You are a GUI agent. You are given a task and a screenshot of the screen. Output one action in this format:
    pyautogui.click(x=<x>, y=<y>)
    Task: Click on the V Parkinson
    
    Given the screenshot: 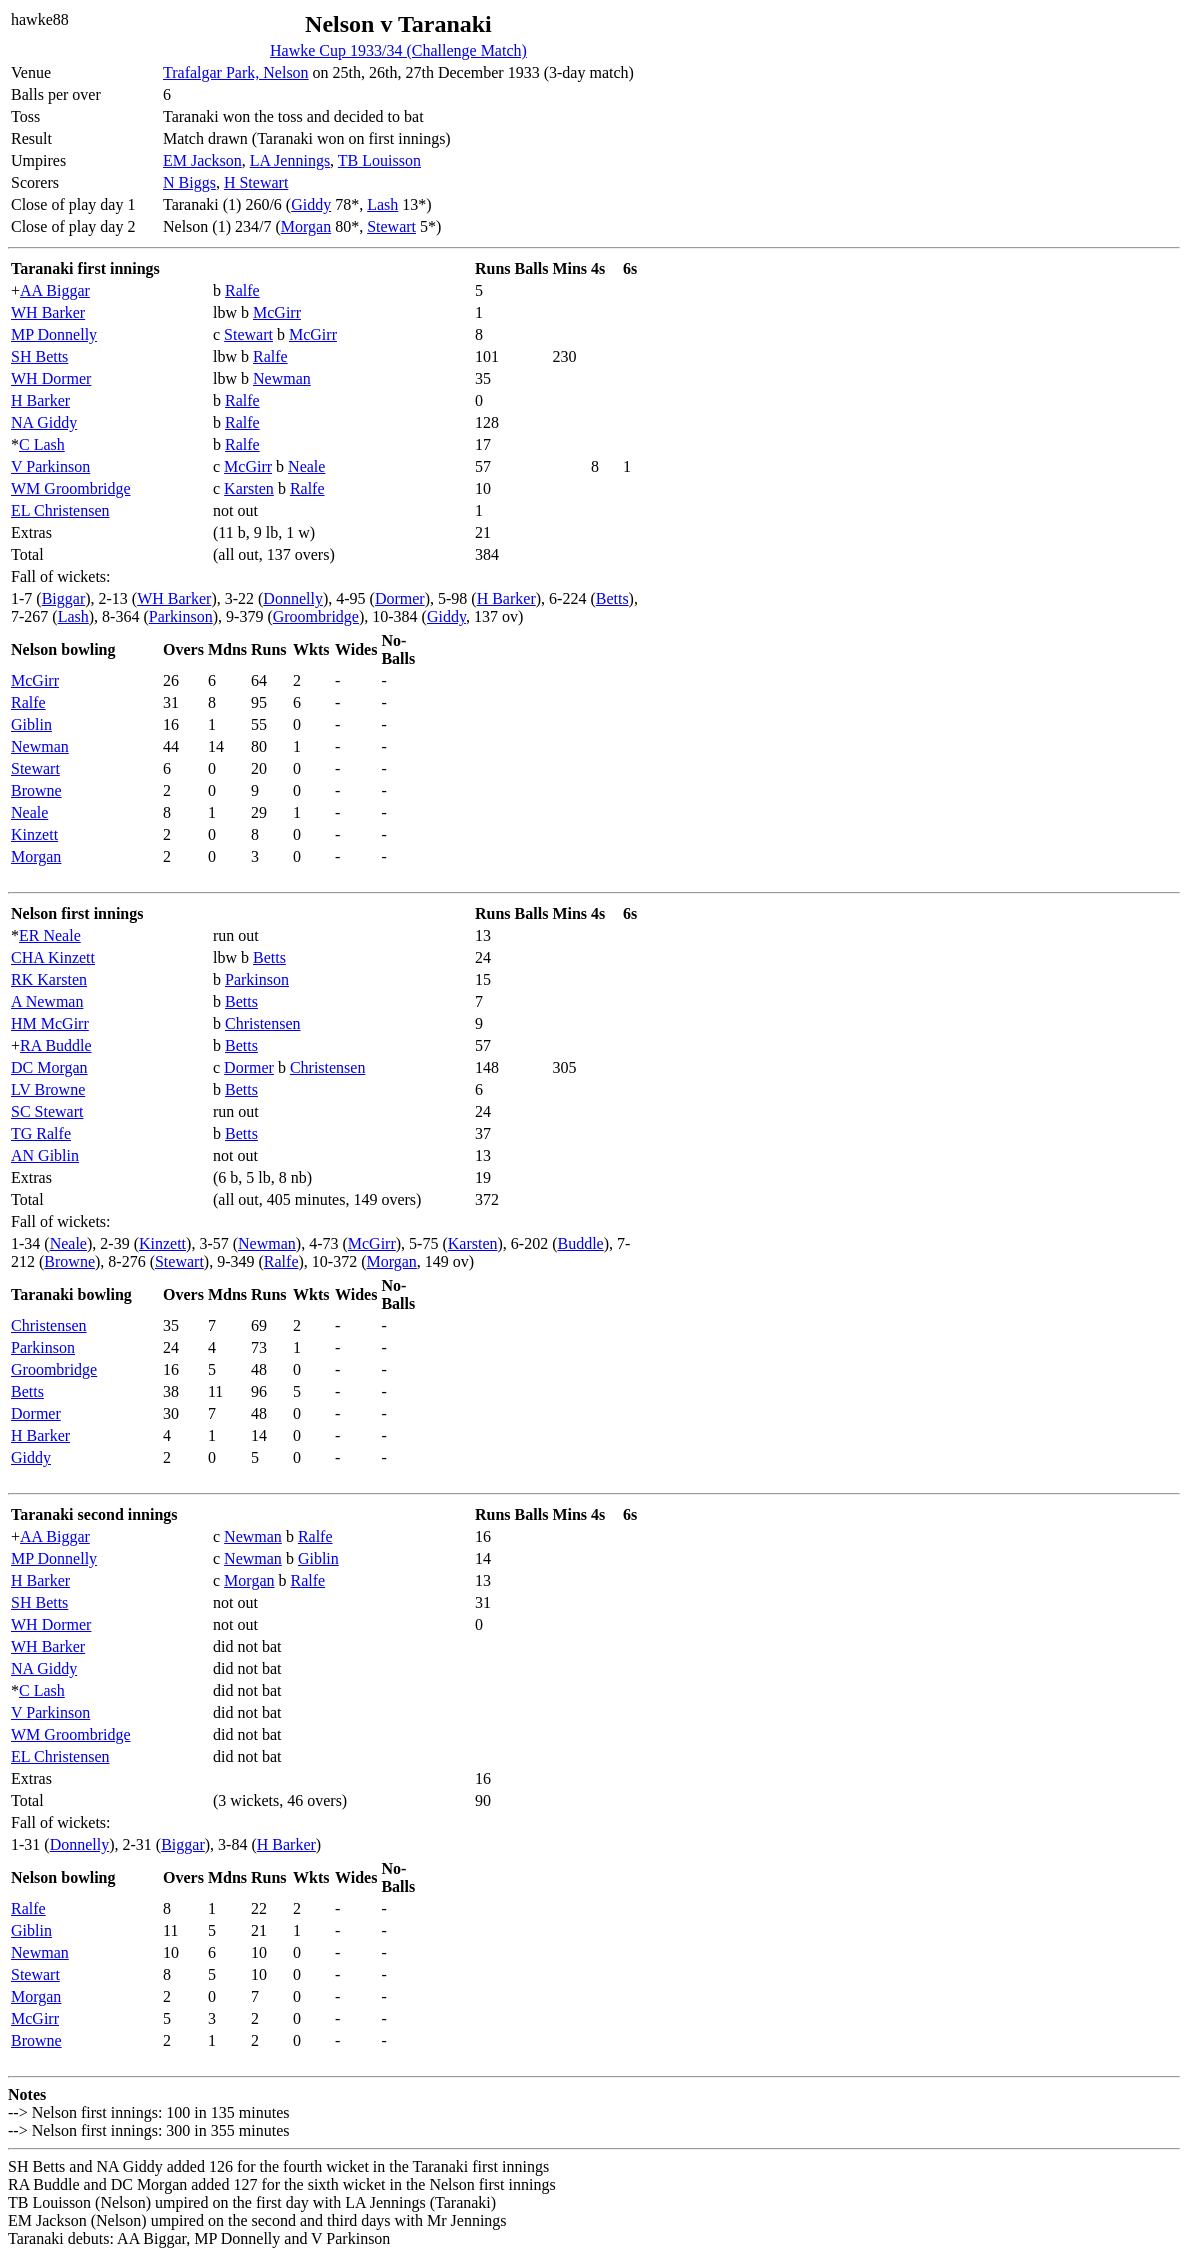 What is the action you would take?
    pyautogui.click(x=50, y=466)
    